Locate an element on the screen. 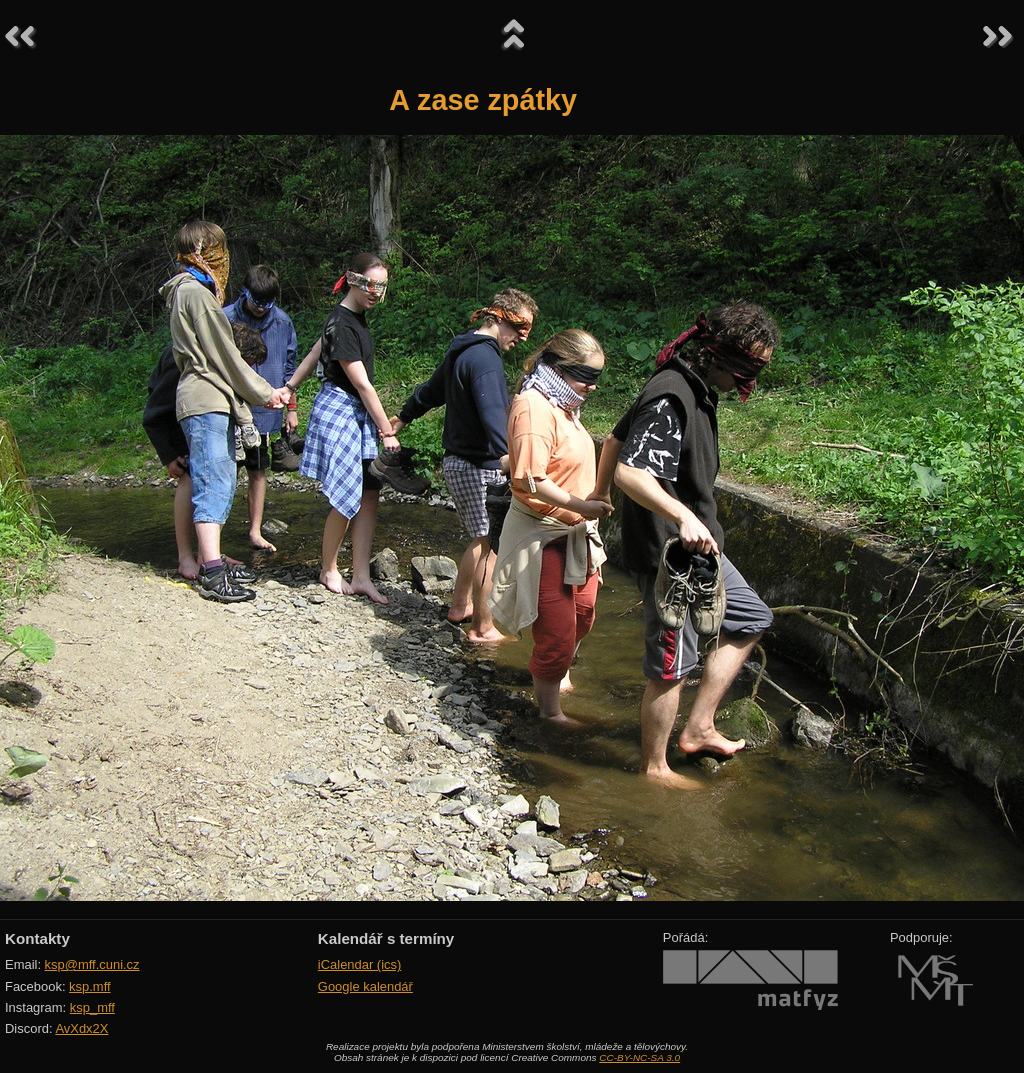 The image size is (1024, 1073). Kontakty is located at coordinates (37, 938).